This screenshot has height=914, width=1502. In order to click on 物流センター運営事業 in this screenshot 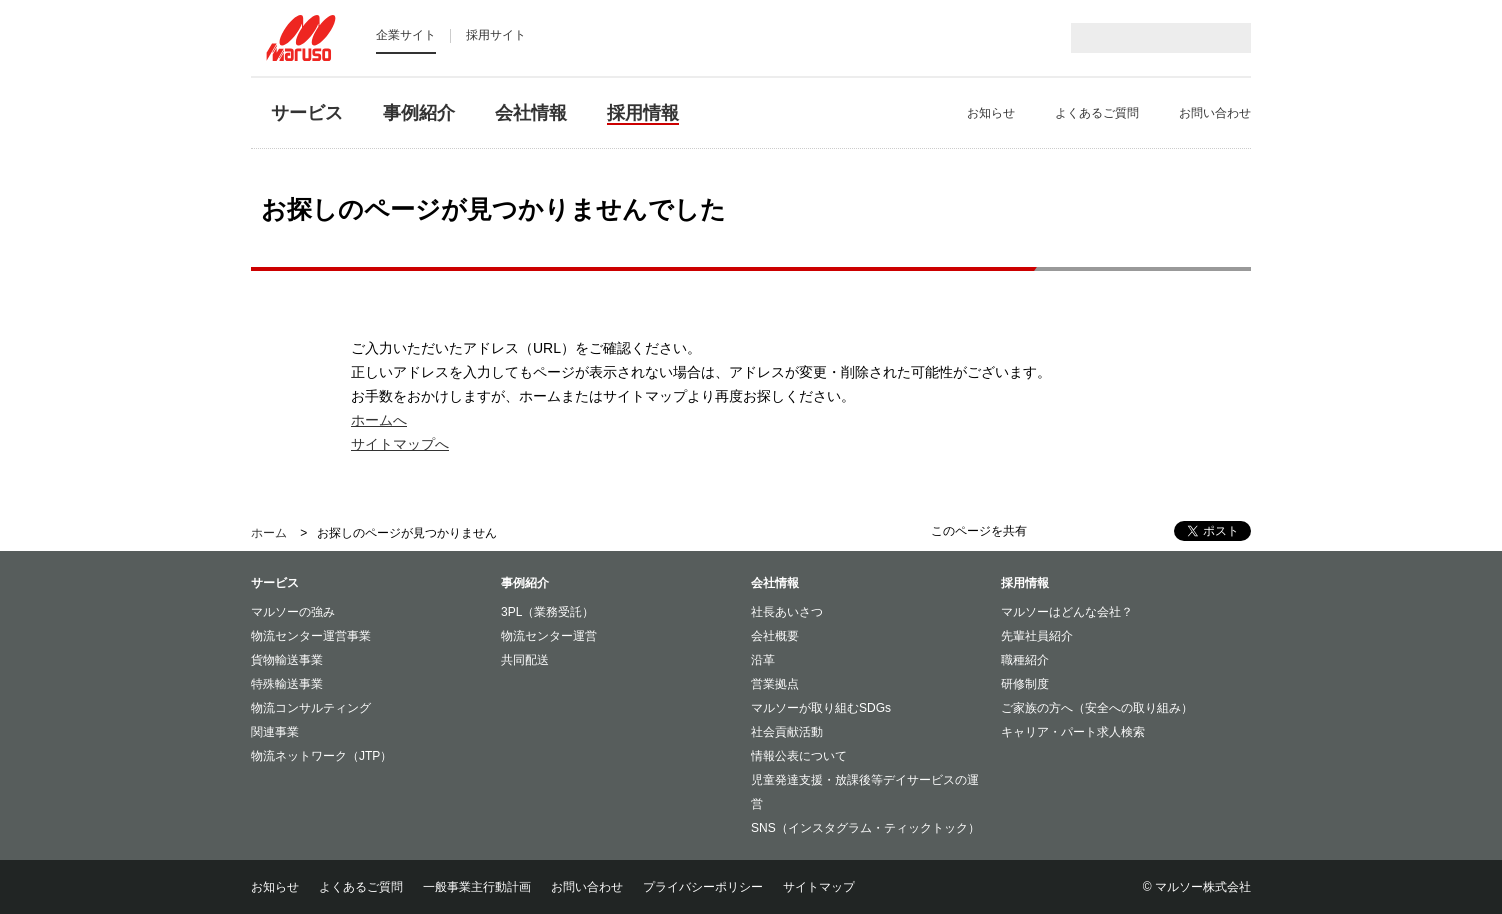, I will do `click(311, 636)`.